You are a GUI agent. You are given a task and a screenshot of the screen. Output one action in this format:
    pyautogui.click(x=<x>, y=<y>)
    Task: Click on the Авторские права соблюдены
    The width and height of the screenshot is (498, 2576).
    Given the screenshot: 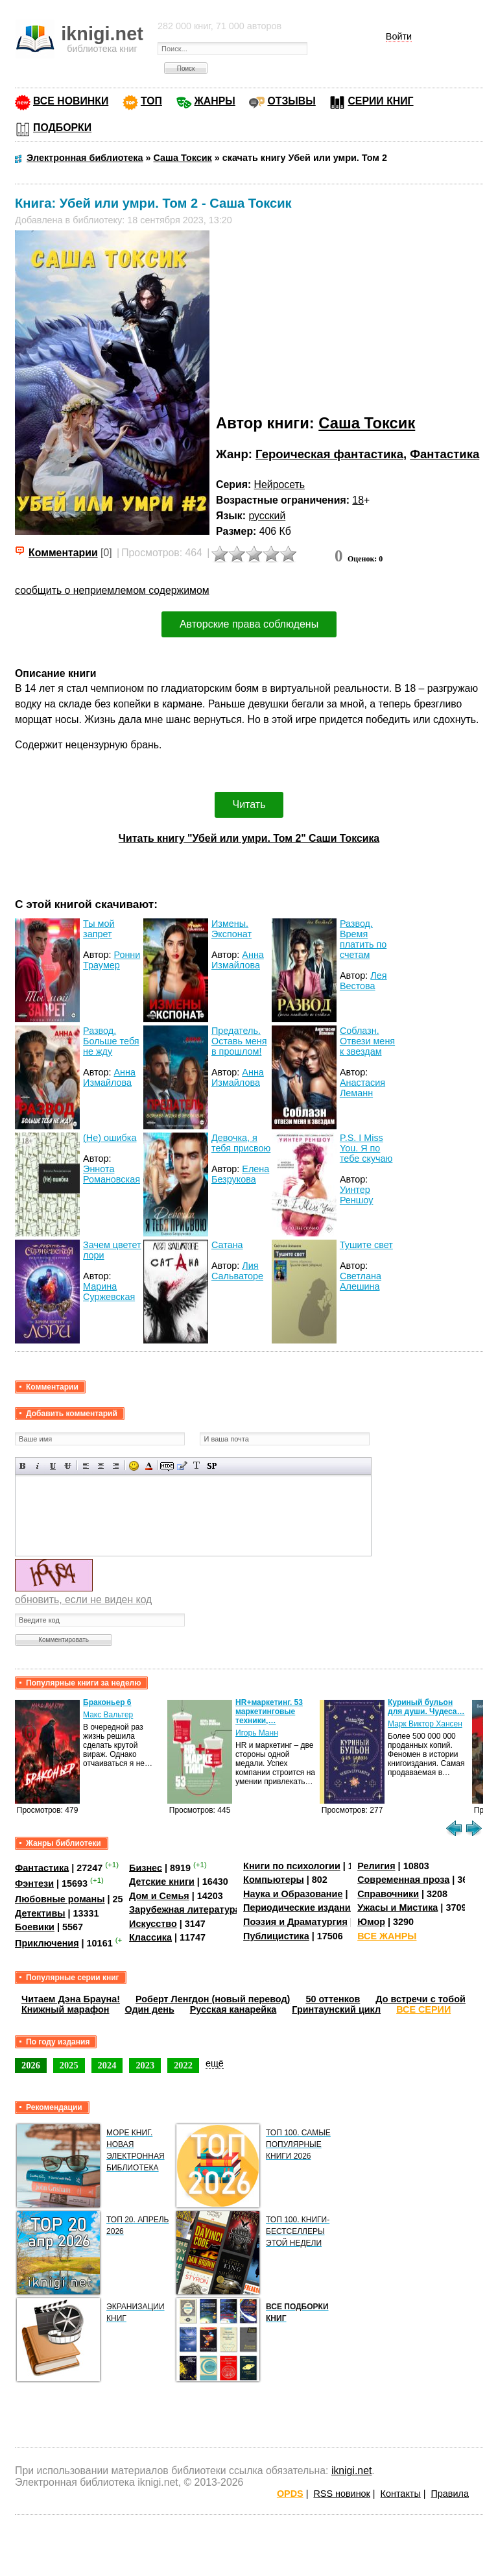 What is the action you would take?
    pyautogui.click(x=249, y=624)
    